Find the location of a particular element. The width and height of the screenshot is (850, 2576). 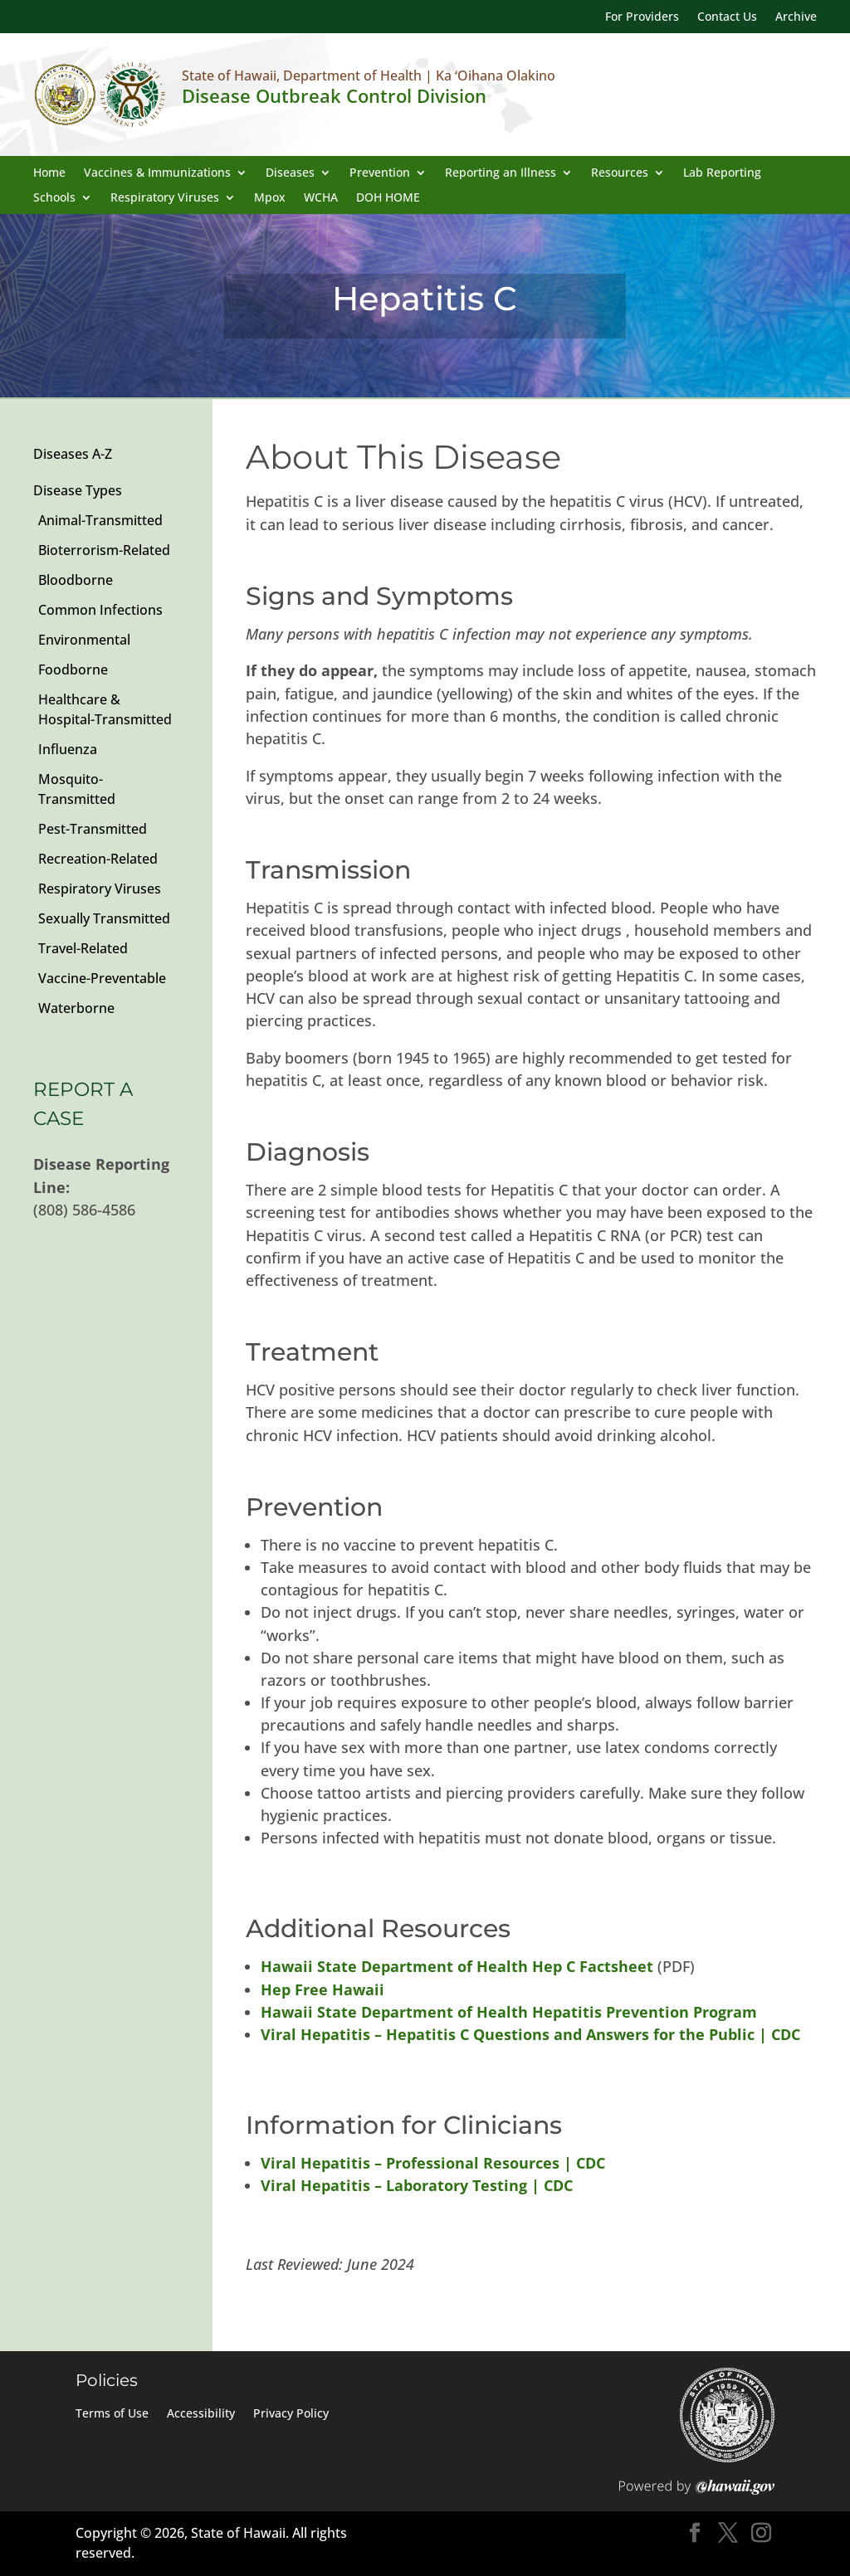

Lab Reporting is located at coordinates (722, 173).